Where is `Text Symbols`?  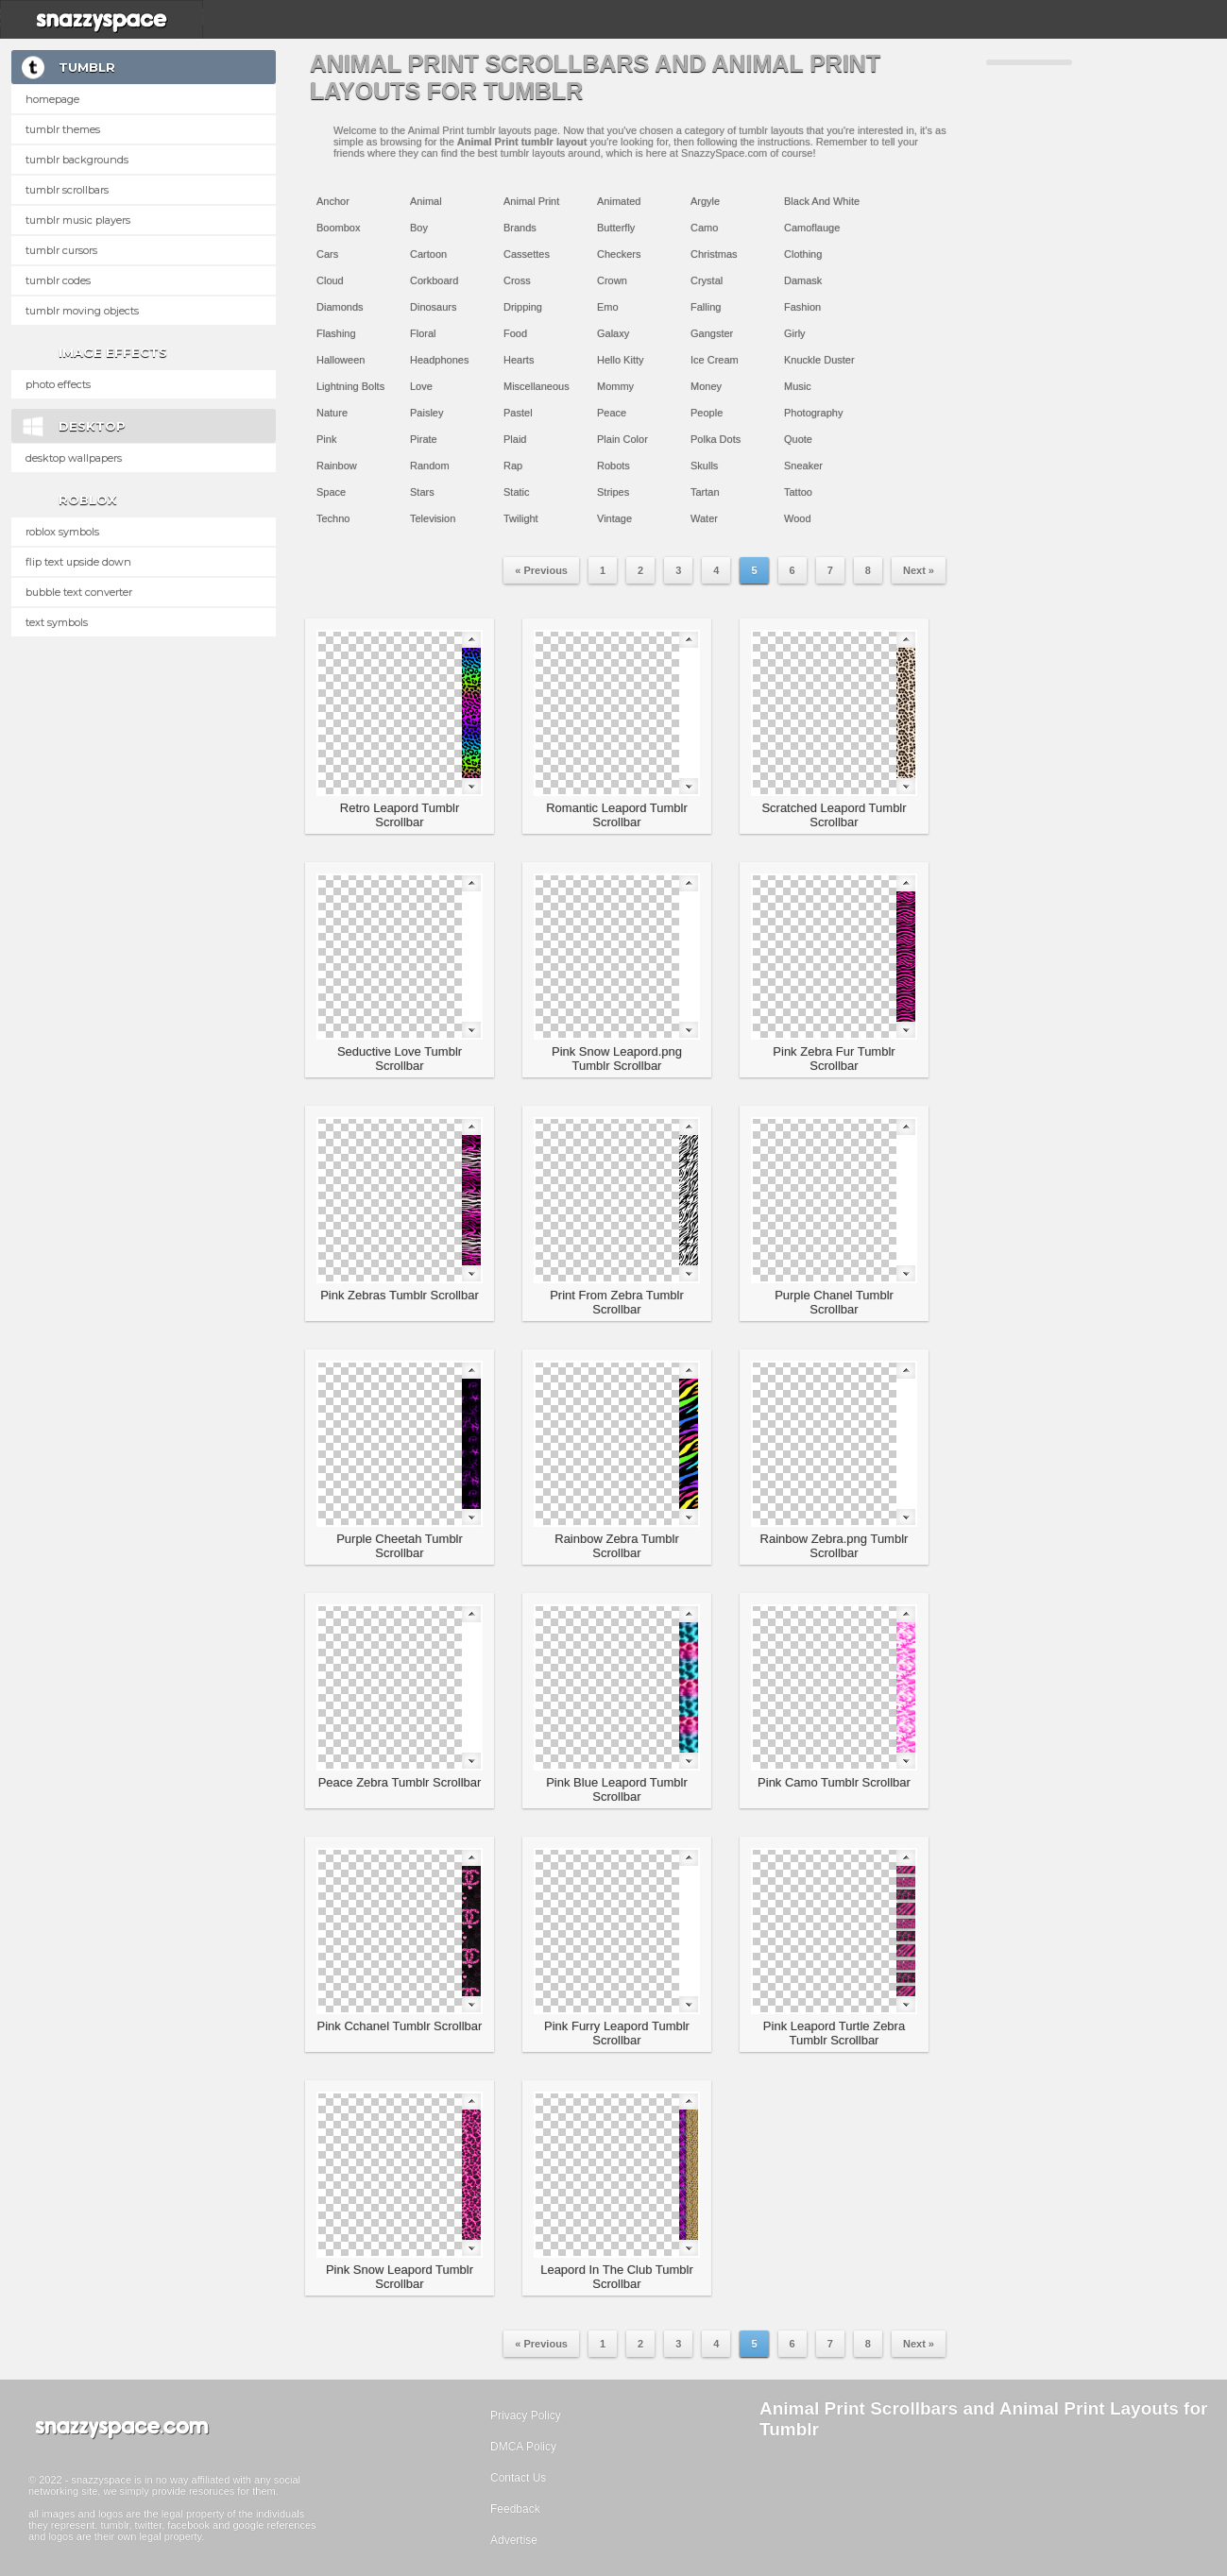
Text Symbols is located at coordinates (57, 622).